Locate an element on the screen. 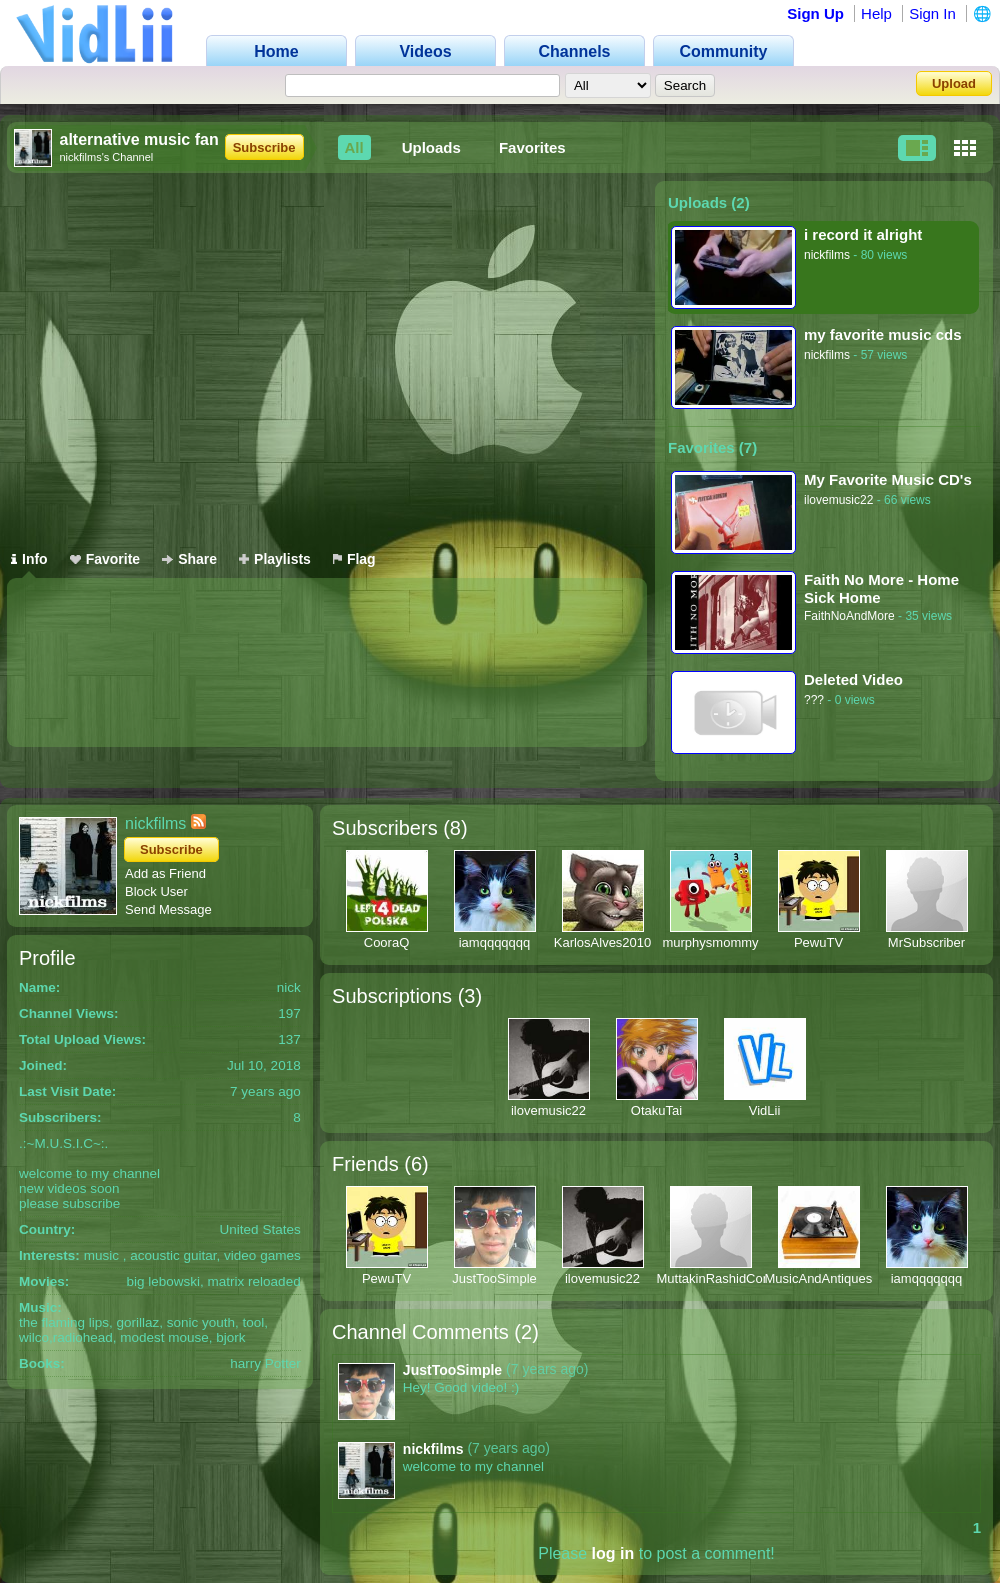 The height and width of the screenshot is (1583, 1000). All is located at coordinates (354, 147).